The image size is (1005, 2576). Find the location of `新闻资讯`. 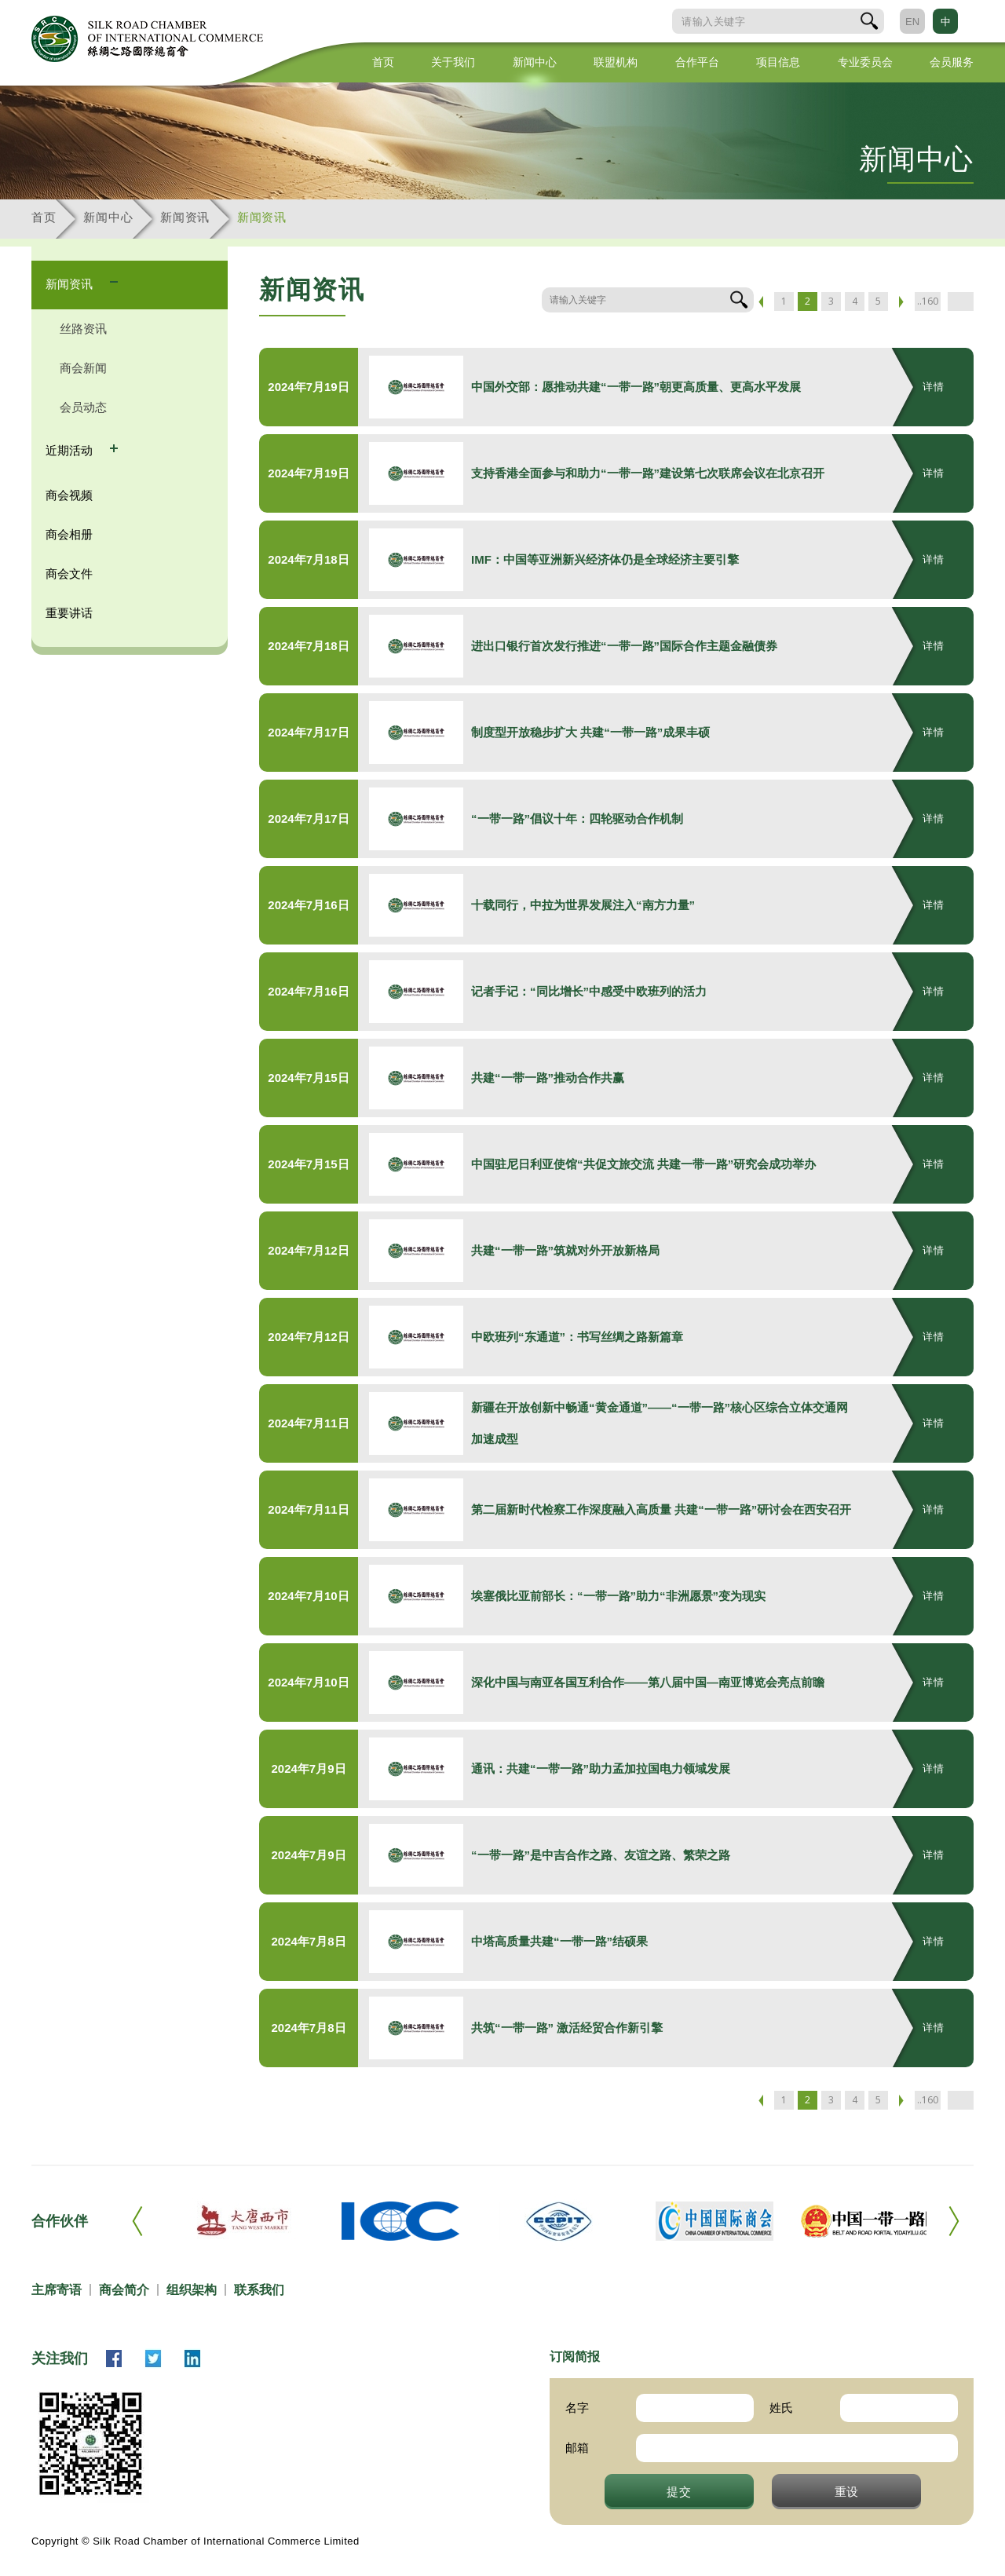

新闻资讯 is located at coordinates (185, 217).